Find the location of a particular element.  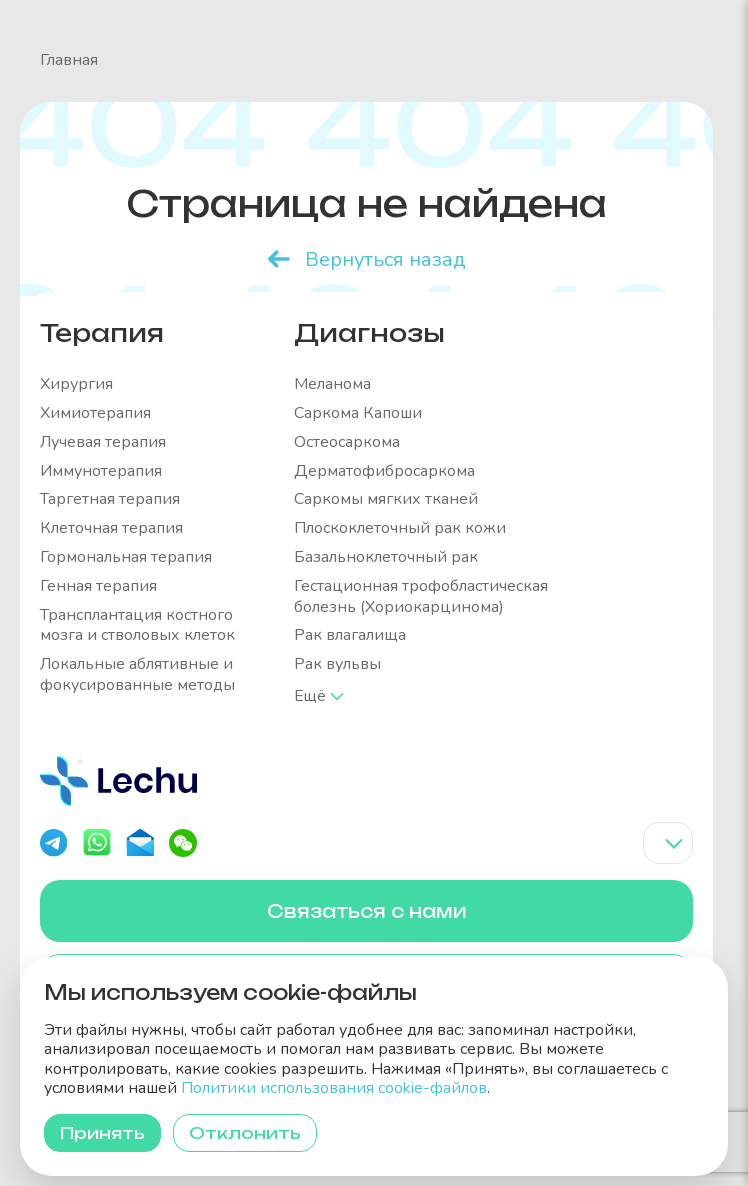

Химиотерапия is located at coordinates (95, 413).